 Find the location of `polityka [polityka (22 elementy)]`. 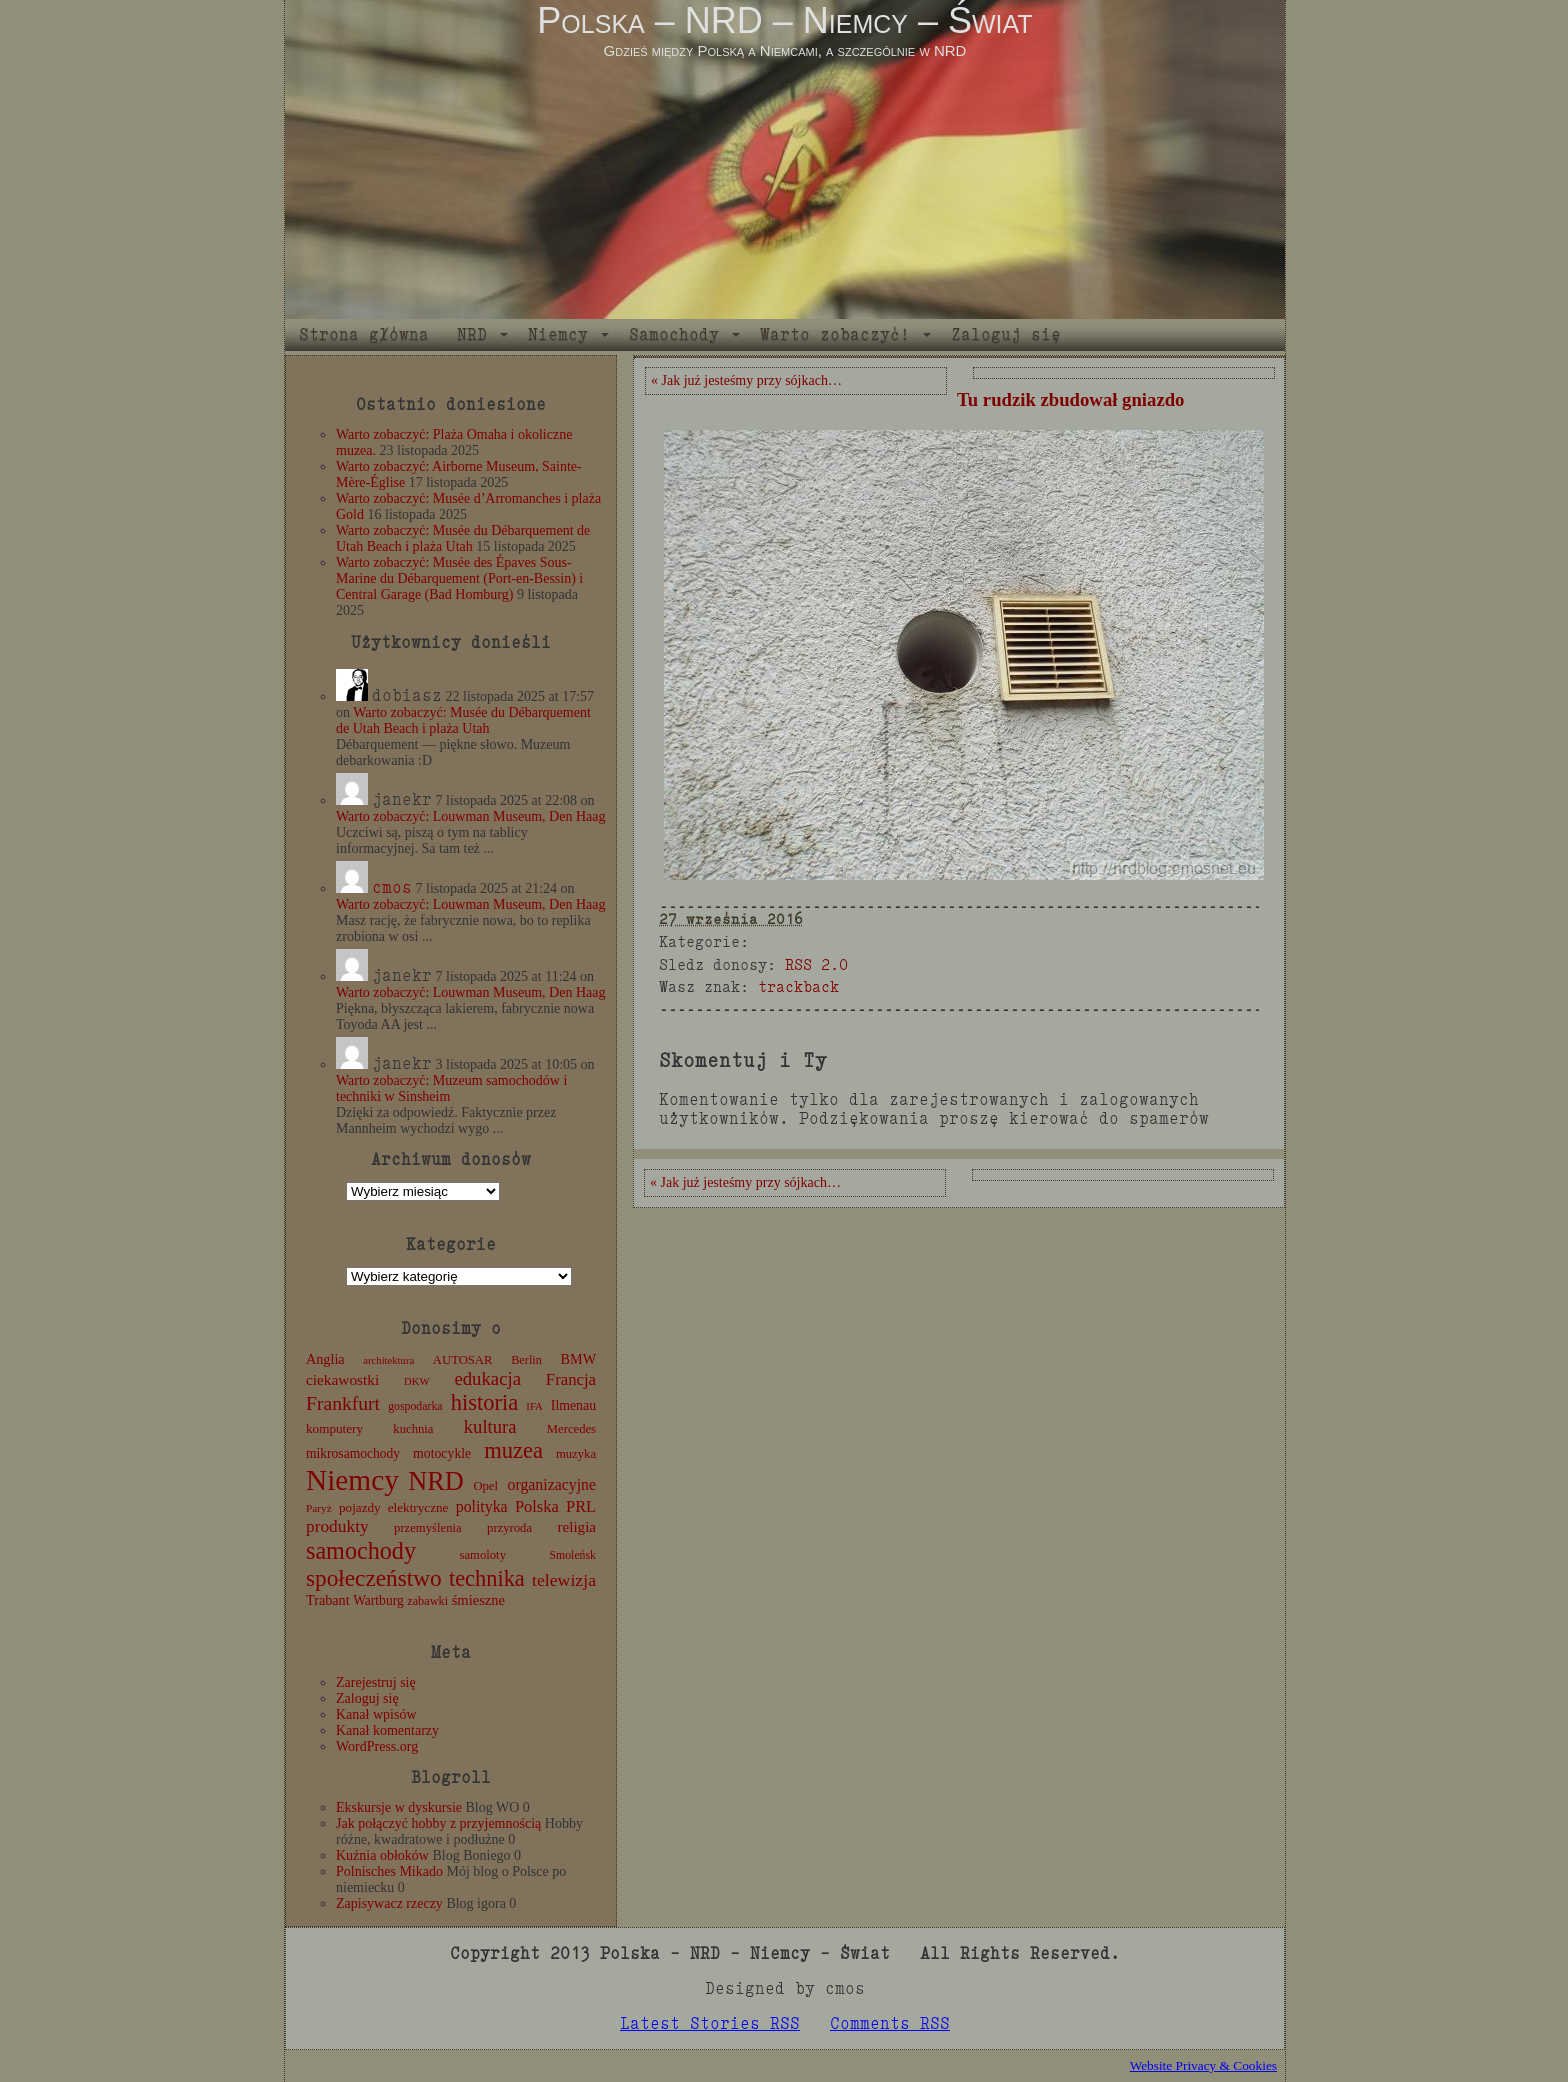

polityka [polityka (22 elementy)] is located at coordinates (482, 1506).